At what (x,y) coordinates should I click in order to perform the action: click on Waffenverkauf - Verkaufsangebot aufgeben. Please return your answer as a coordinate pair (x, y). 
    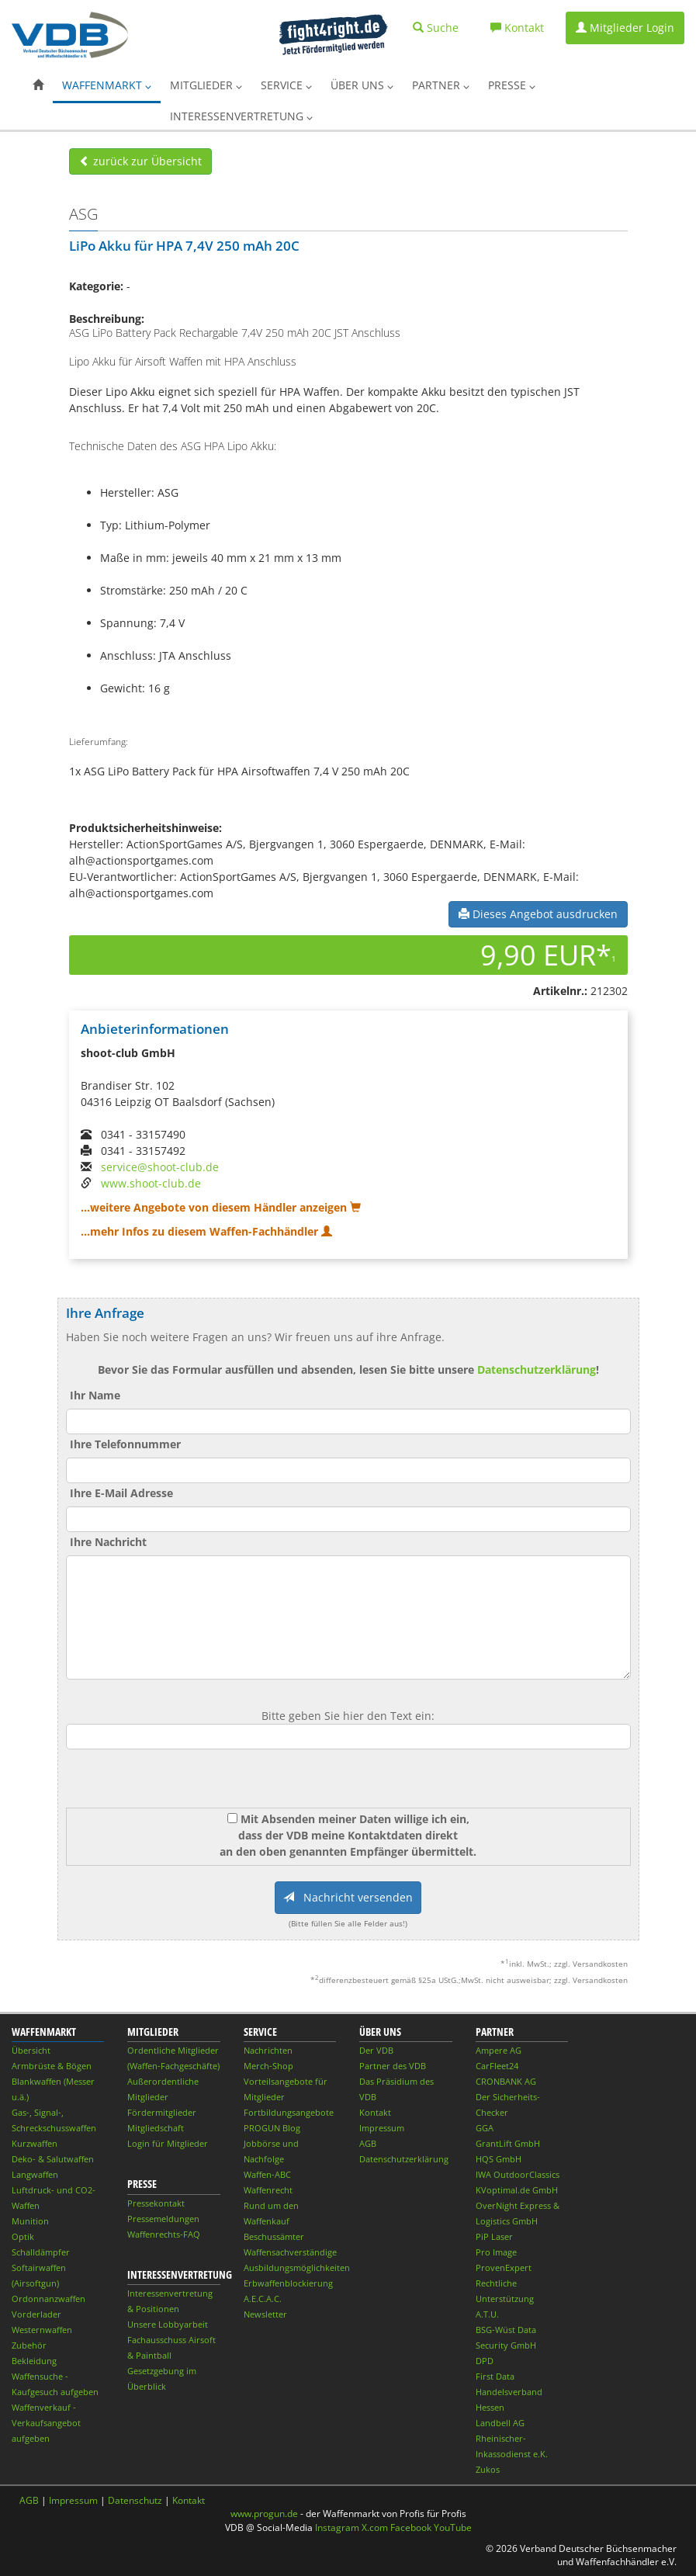
    Looking at the image, I should click on (46, 2422).